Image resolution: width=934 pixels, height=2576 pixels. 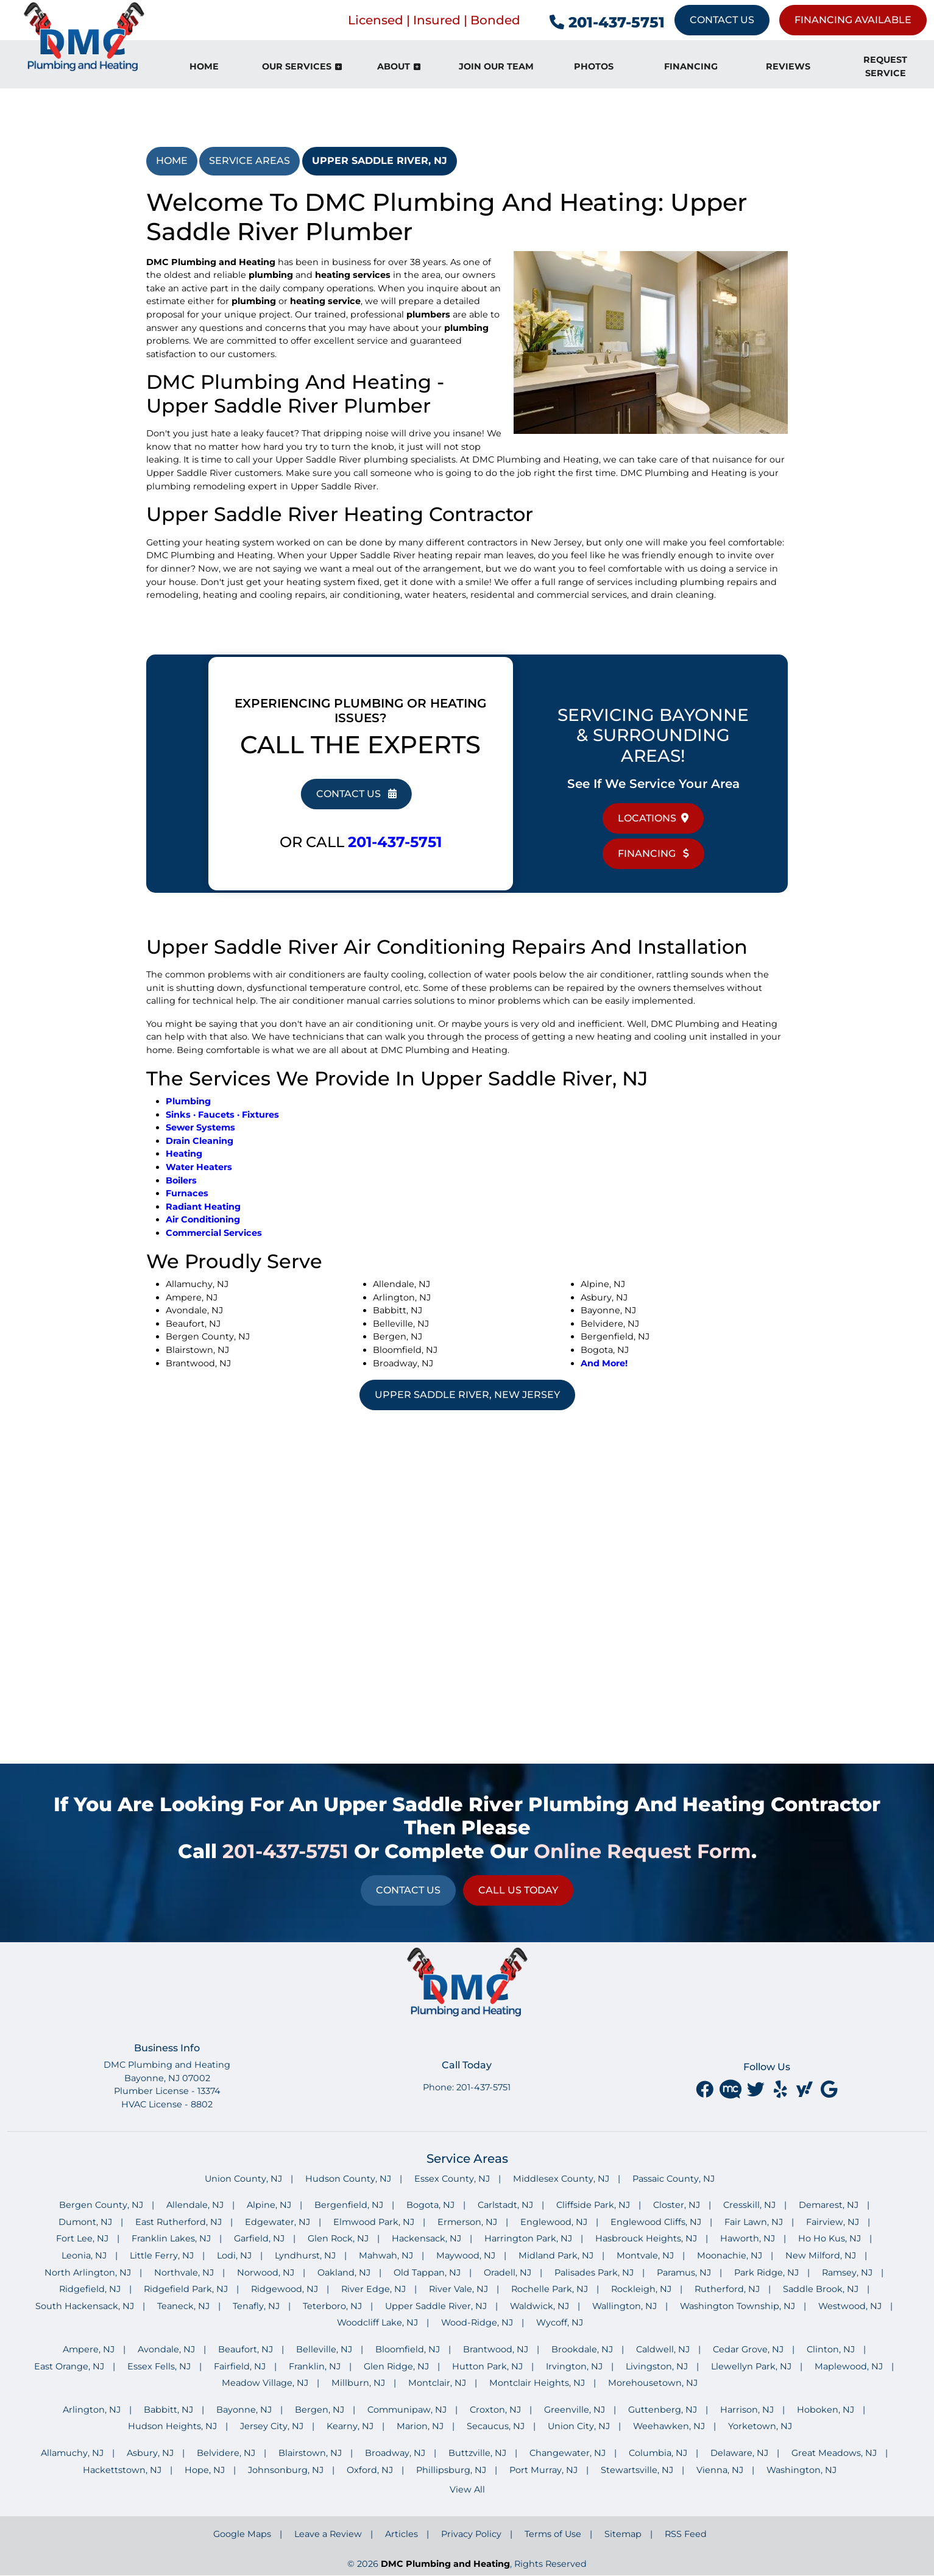 I want to click on online request form, so click(x=642, y=1851).